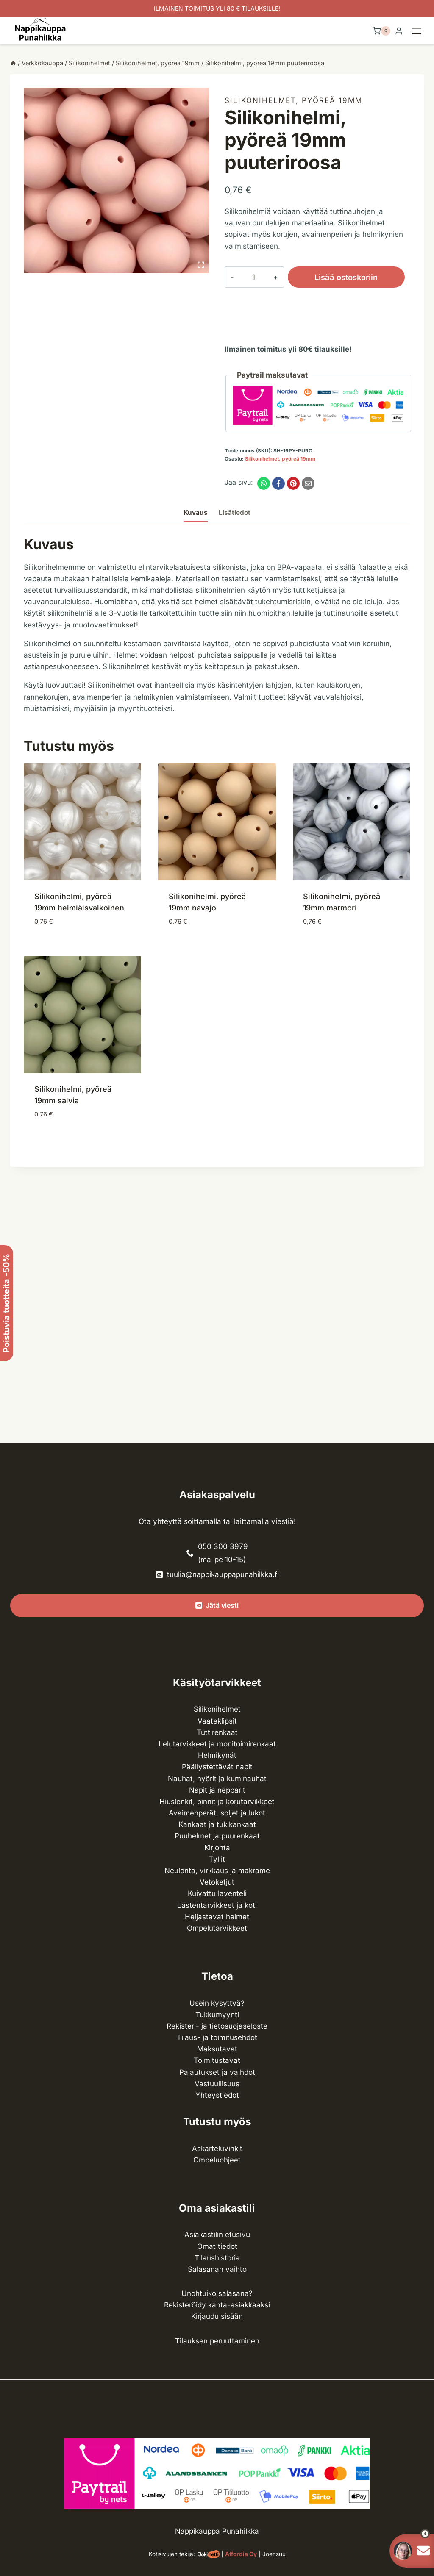 Image resolution: width=434 pixels, height=2576 pixels. I want to click on Kuvaus [tab], so click(196, 512).